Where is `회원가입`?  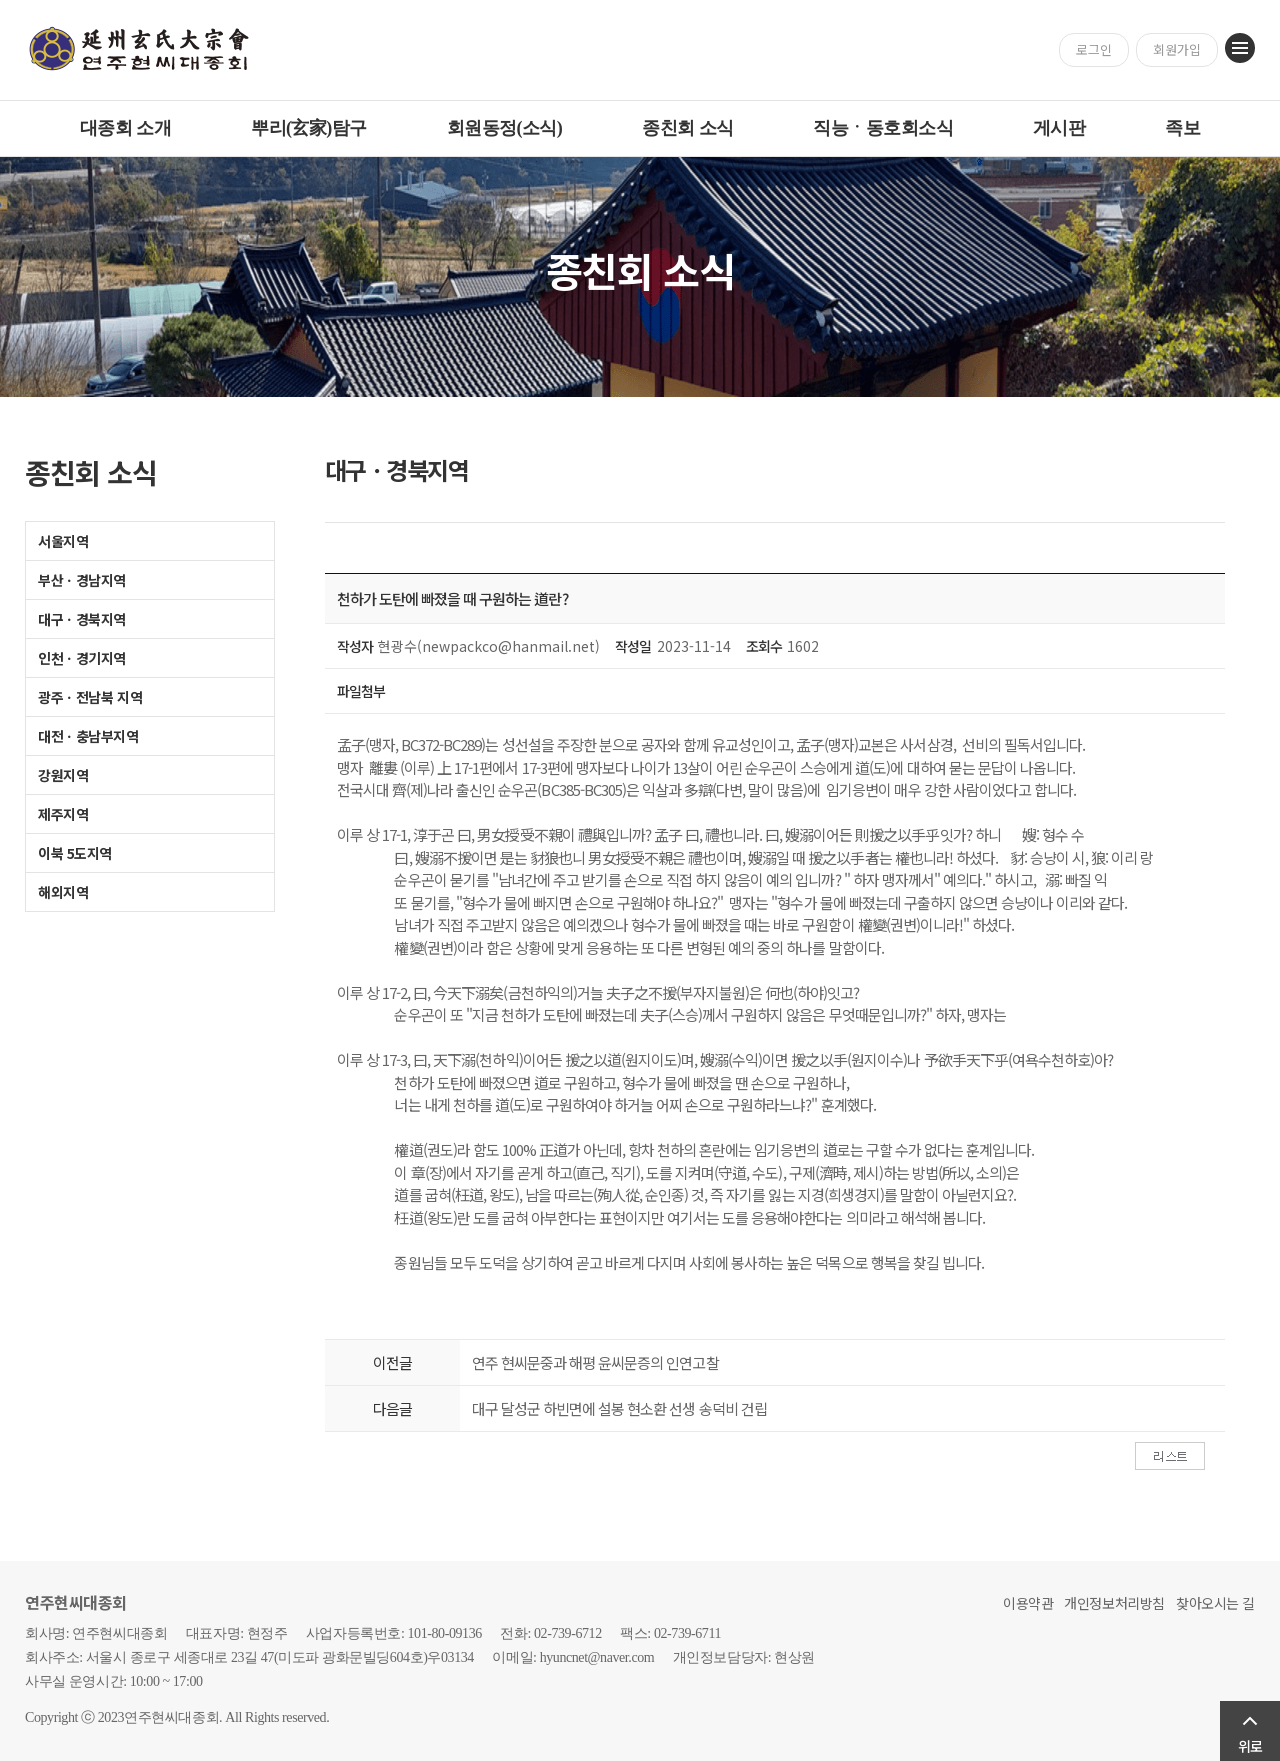 회원가입 is located at coordinates (1177, 49).